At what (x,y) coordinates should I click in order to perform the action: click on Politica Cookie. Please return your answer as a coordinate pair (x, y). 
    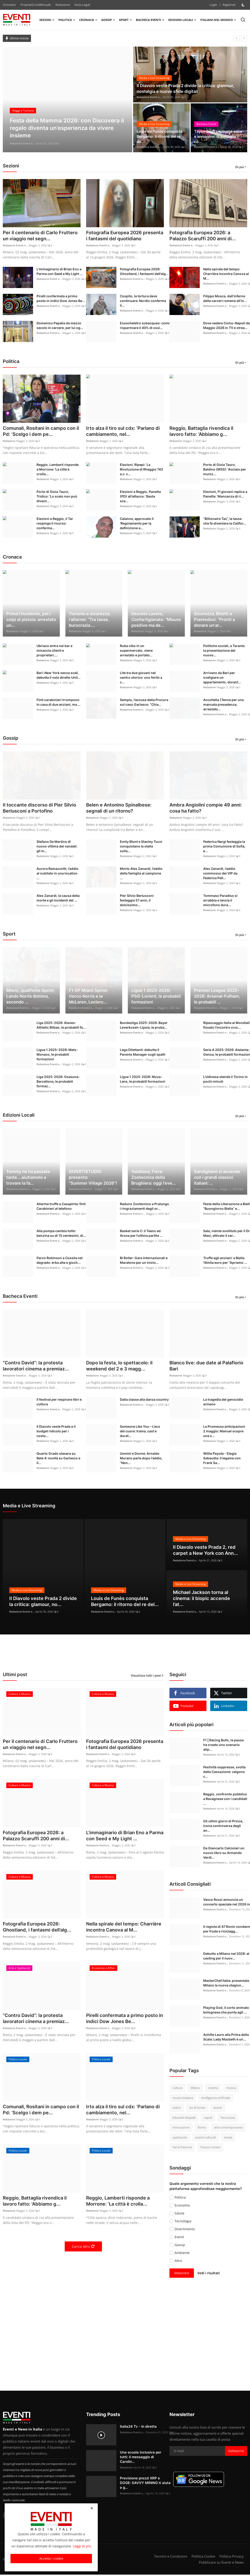
    Looking at the image, I should click on (203, 2556).